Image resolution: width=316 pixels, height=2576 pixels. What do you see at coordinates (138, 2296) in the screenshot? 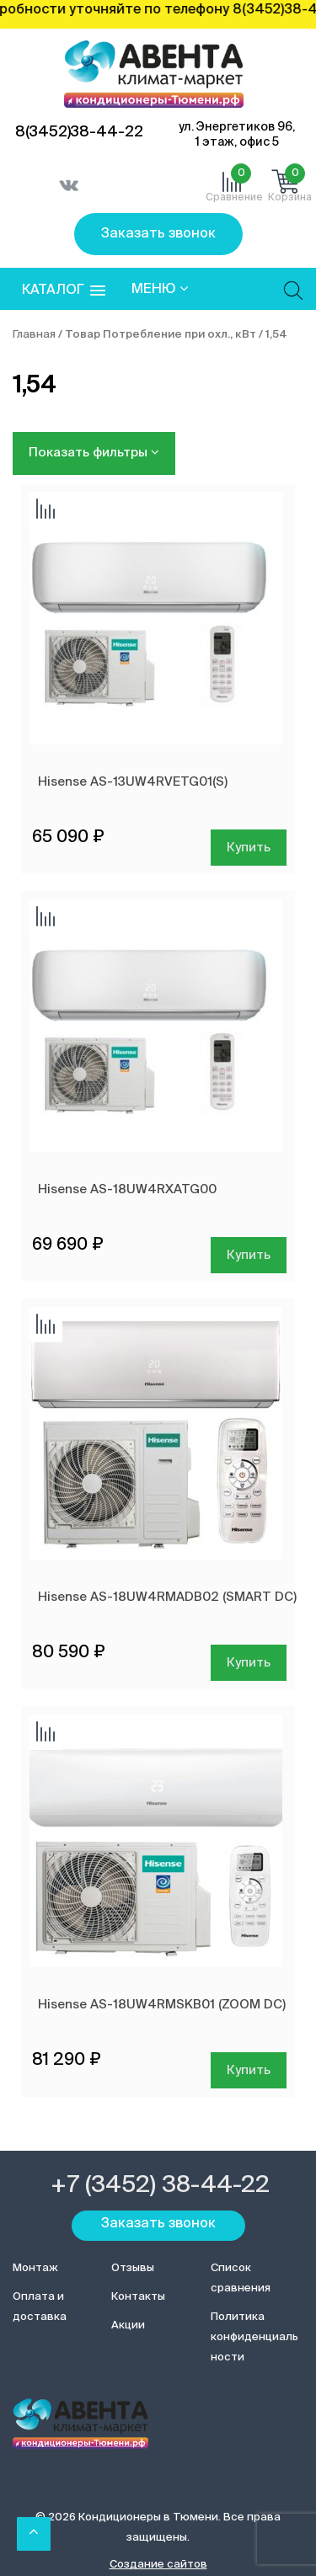
I see `Контакты` at bounding box center [138, 2296].